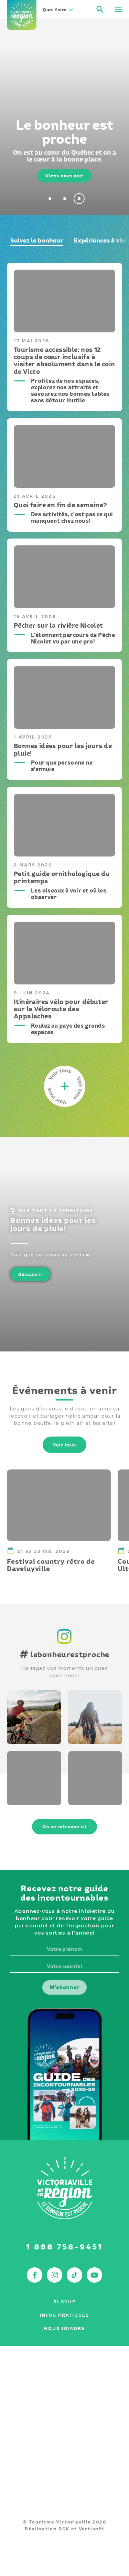 The height and width of the screenshot is (2576, 129). Describe the element at coordinates (64, 2247) in the screenshot. I see `1 888 758-9451` at that location.